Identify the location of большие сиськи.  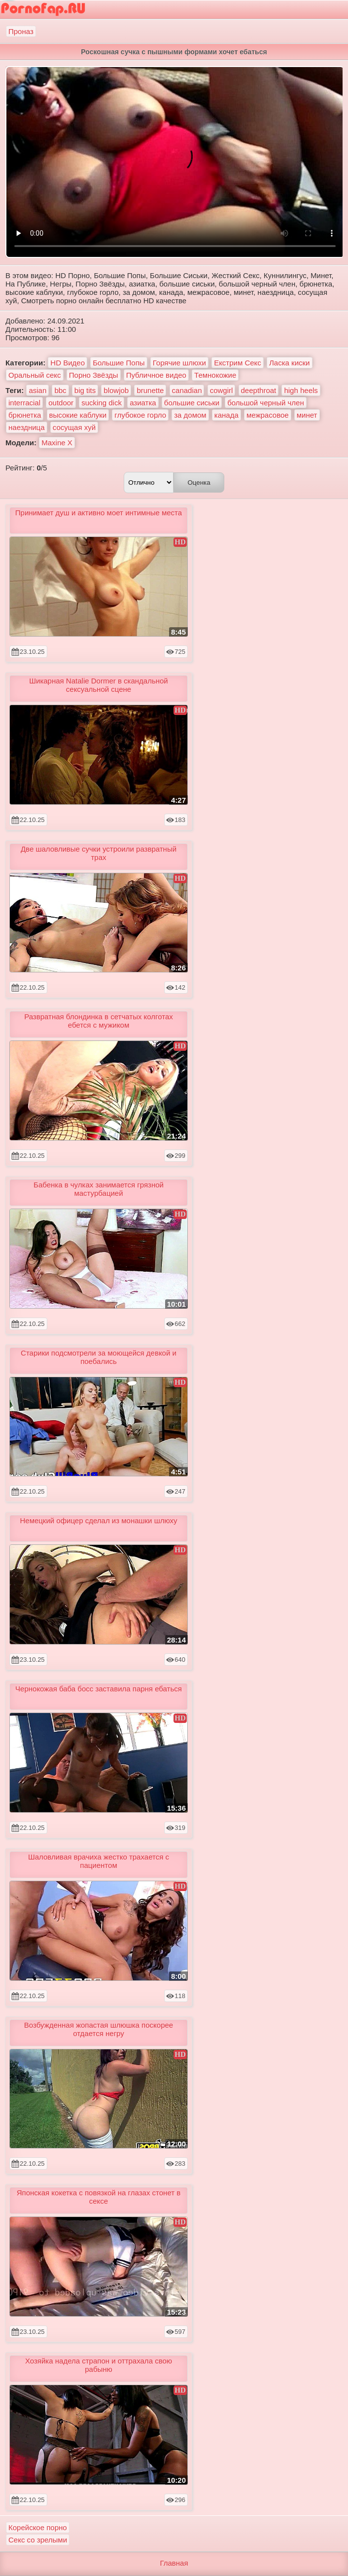
(191, 402).